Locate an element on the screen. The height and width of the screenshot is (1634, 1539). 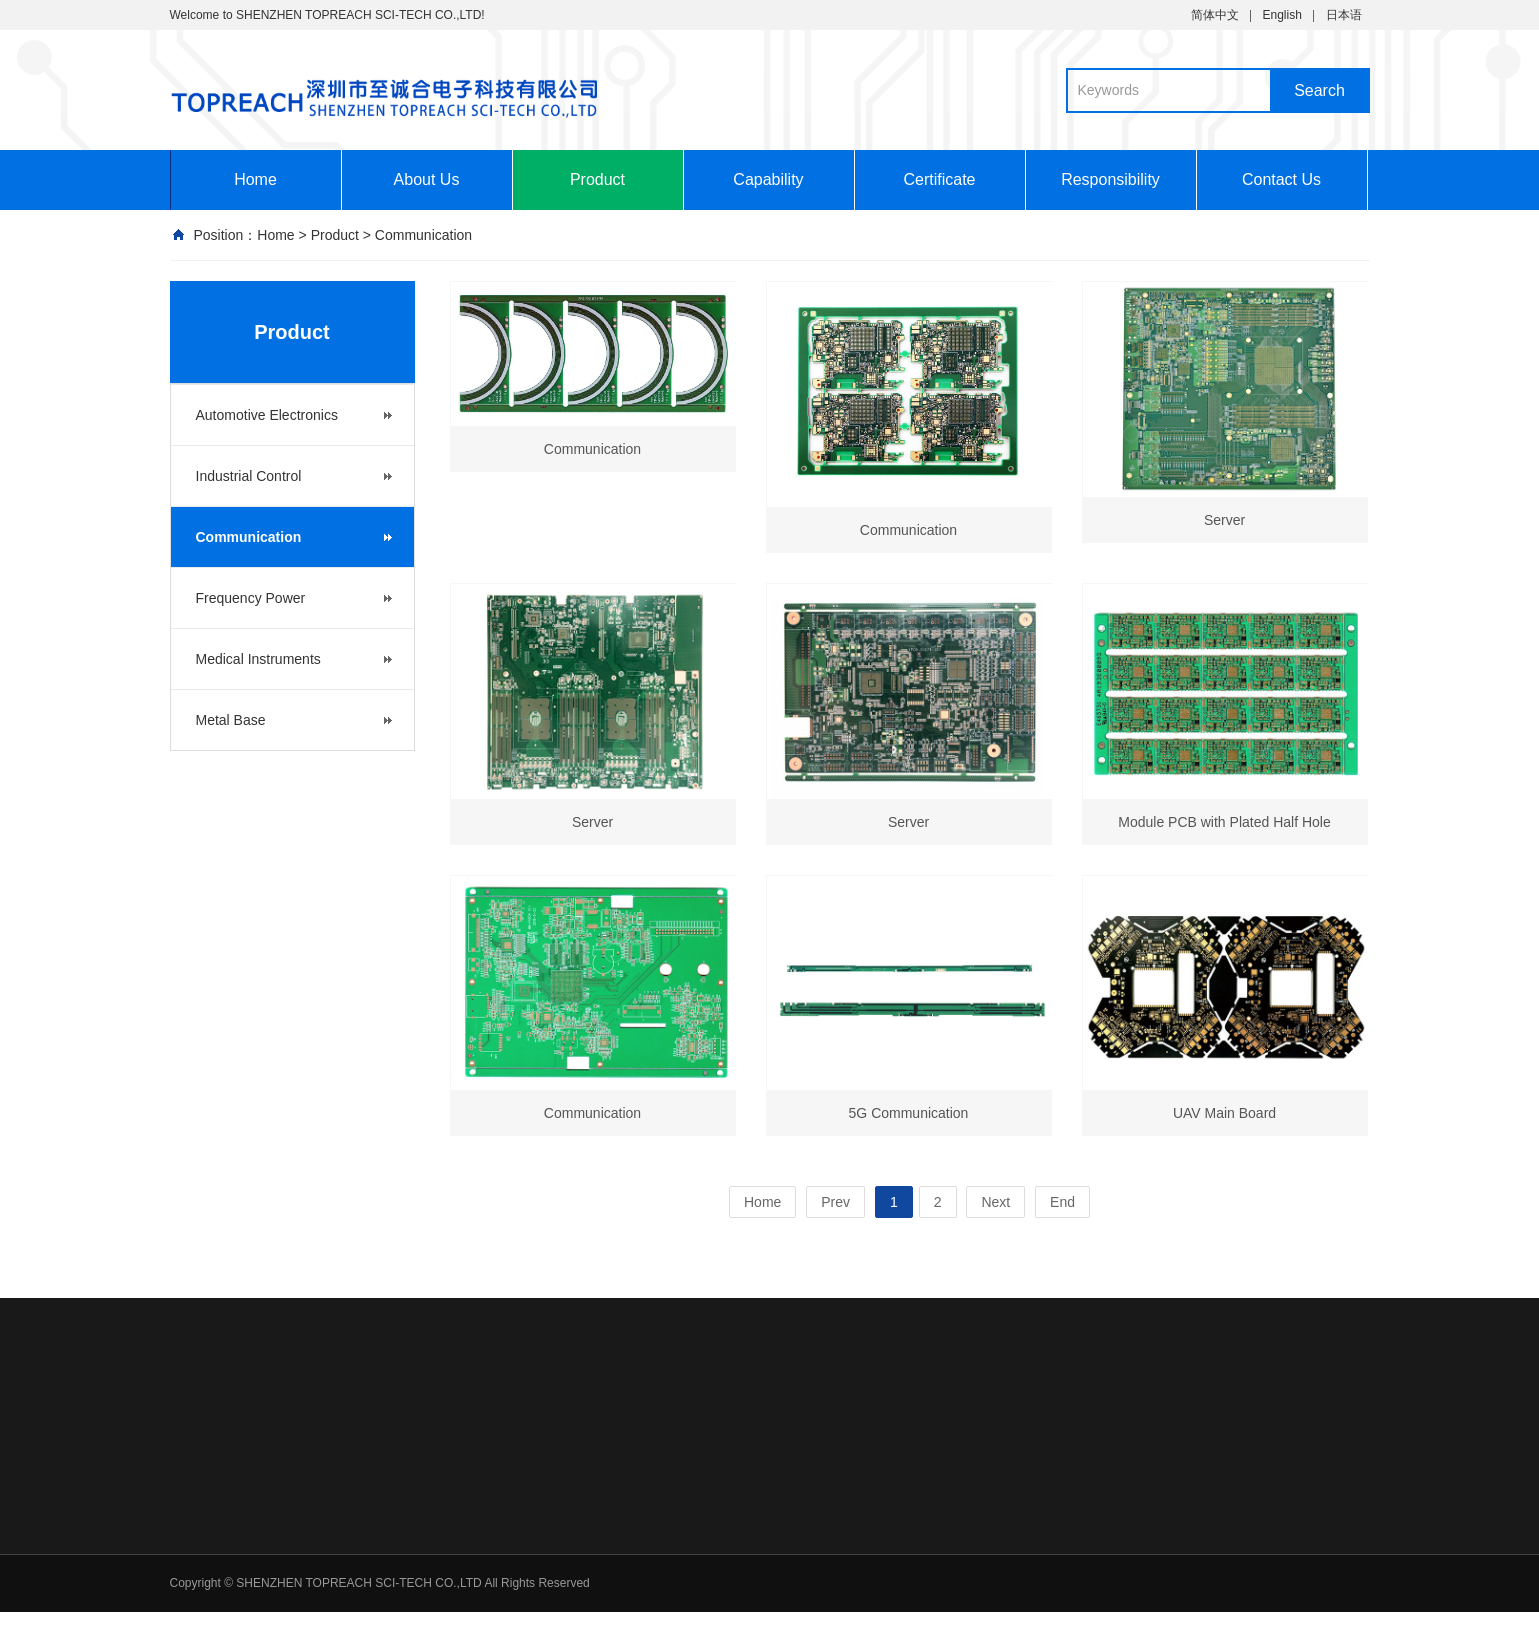
Frequency Power is located at coordinates (251, 598).